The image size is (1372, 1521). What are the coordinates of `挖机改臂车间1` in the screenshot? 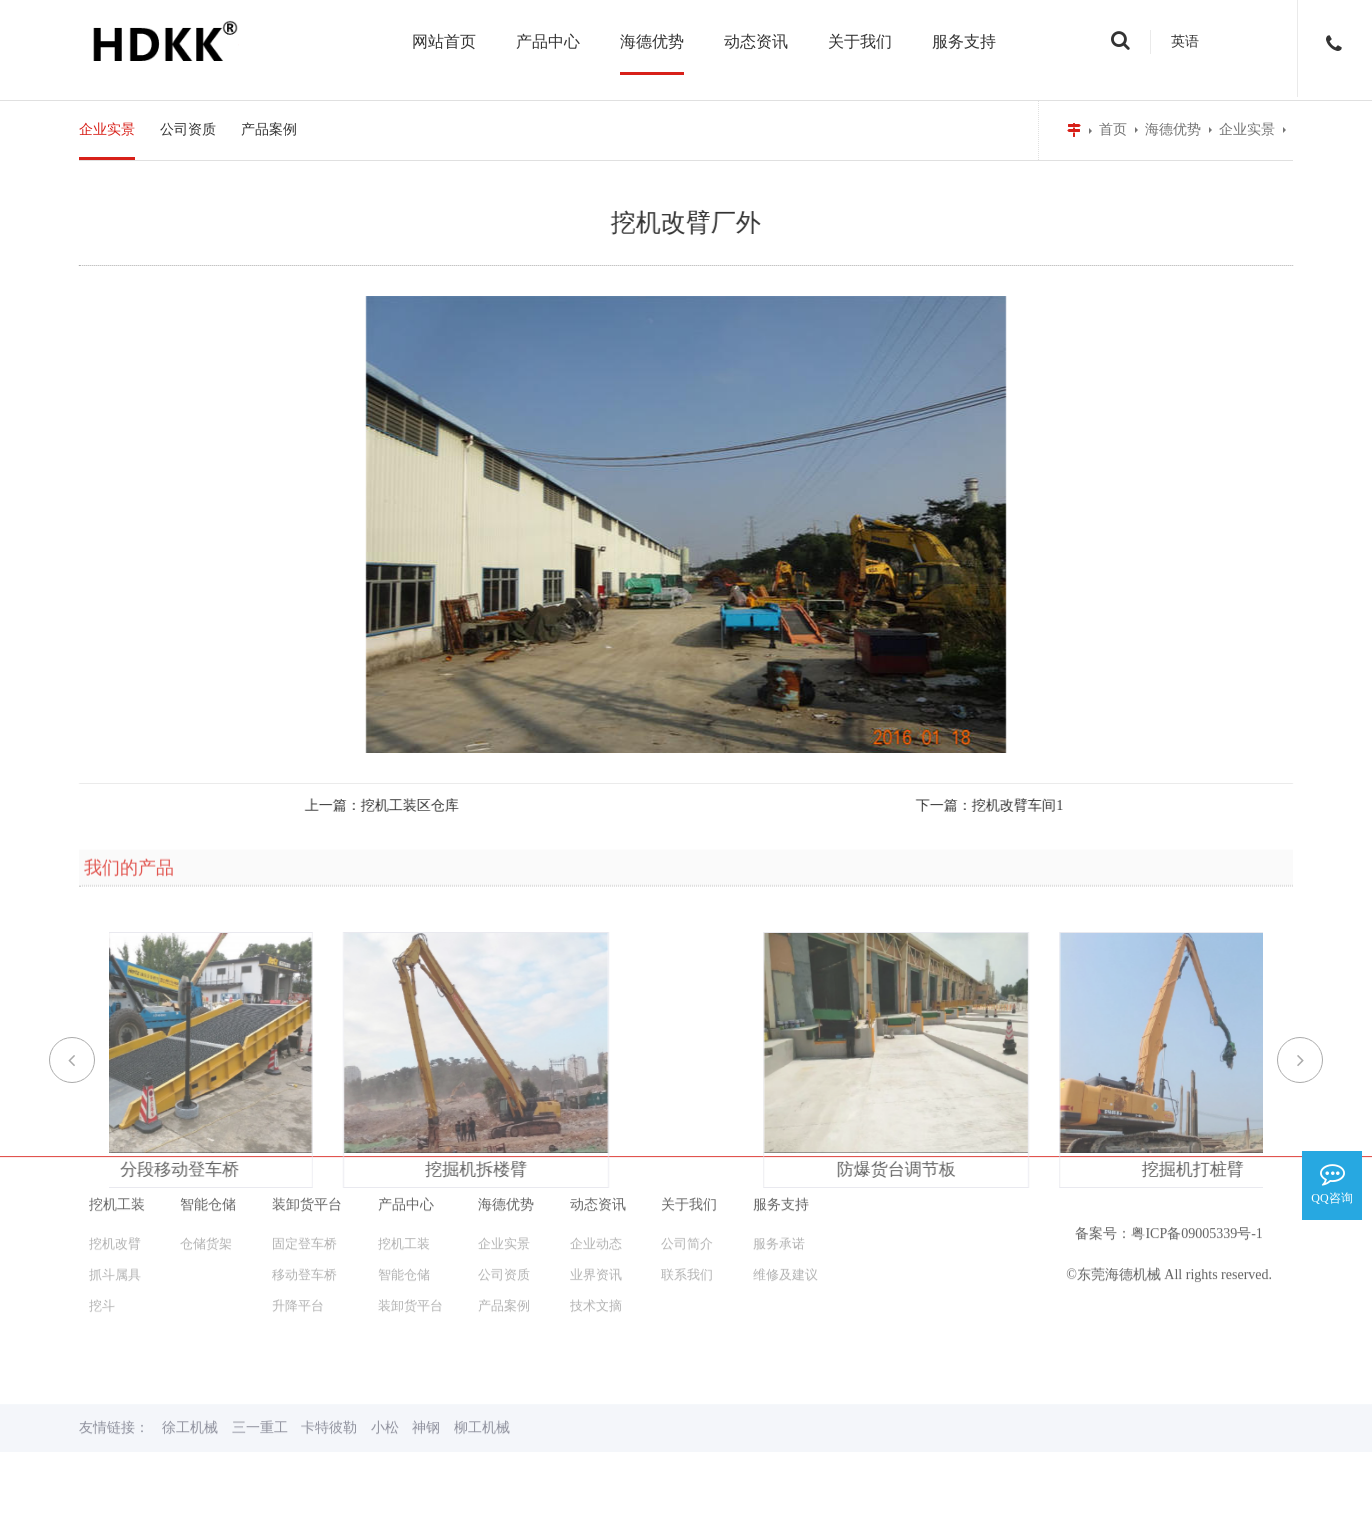 It's located at (981, 805).